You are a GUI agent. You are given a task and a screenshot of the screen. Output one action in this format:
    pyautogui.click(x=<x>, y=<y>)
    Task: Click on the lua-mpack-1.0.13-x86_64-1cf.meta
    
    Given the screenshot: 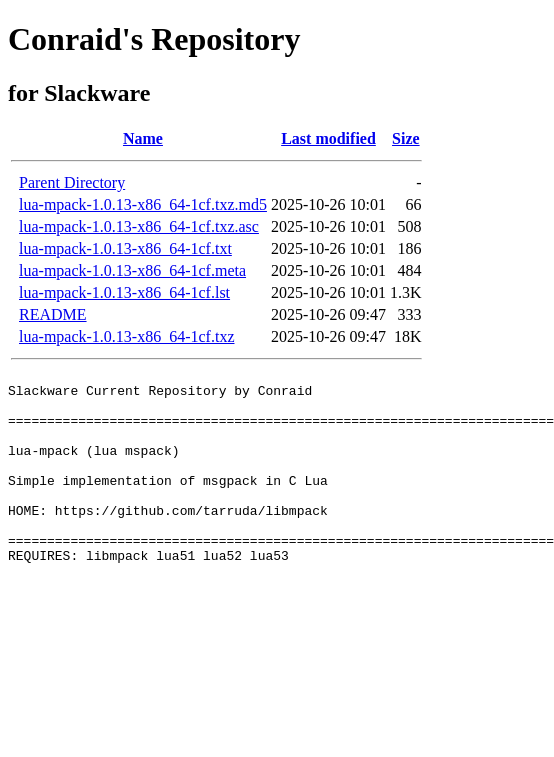 What is the action you would take?
    pyautogui.click(x=132, y=270)
    